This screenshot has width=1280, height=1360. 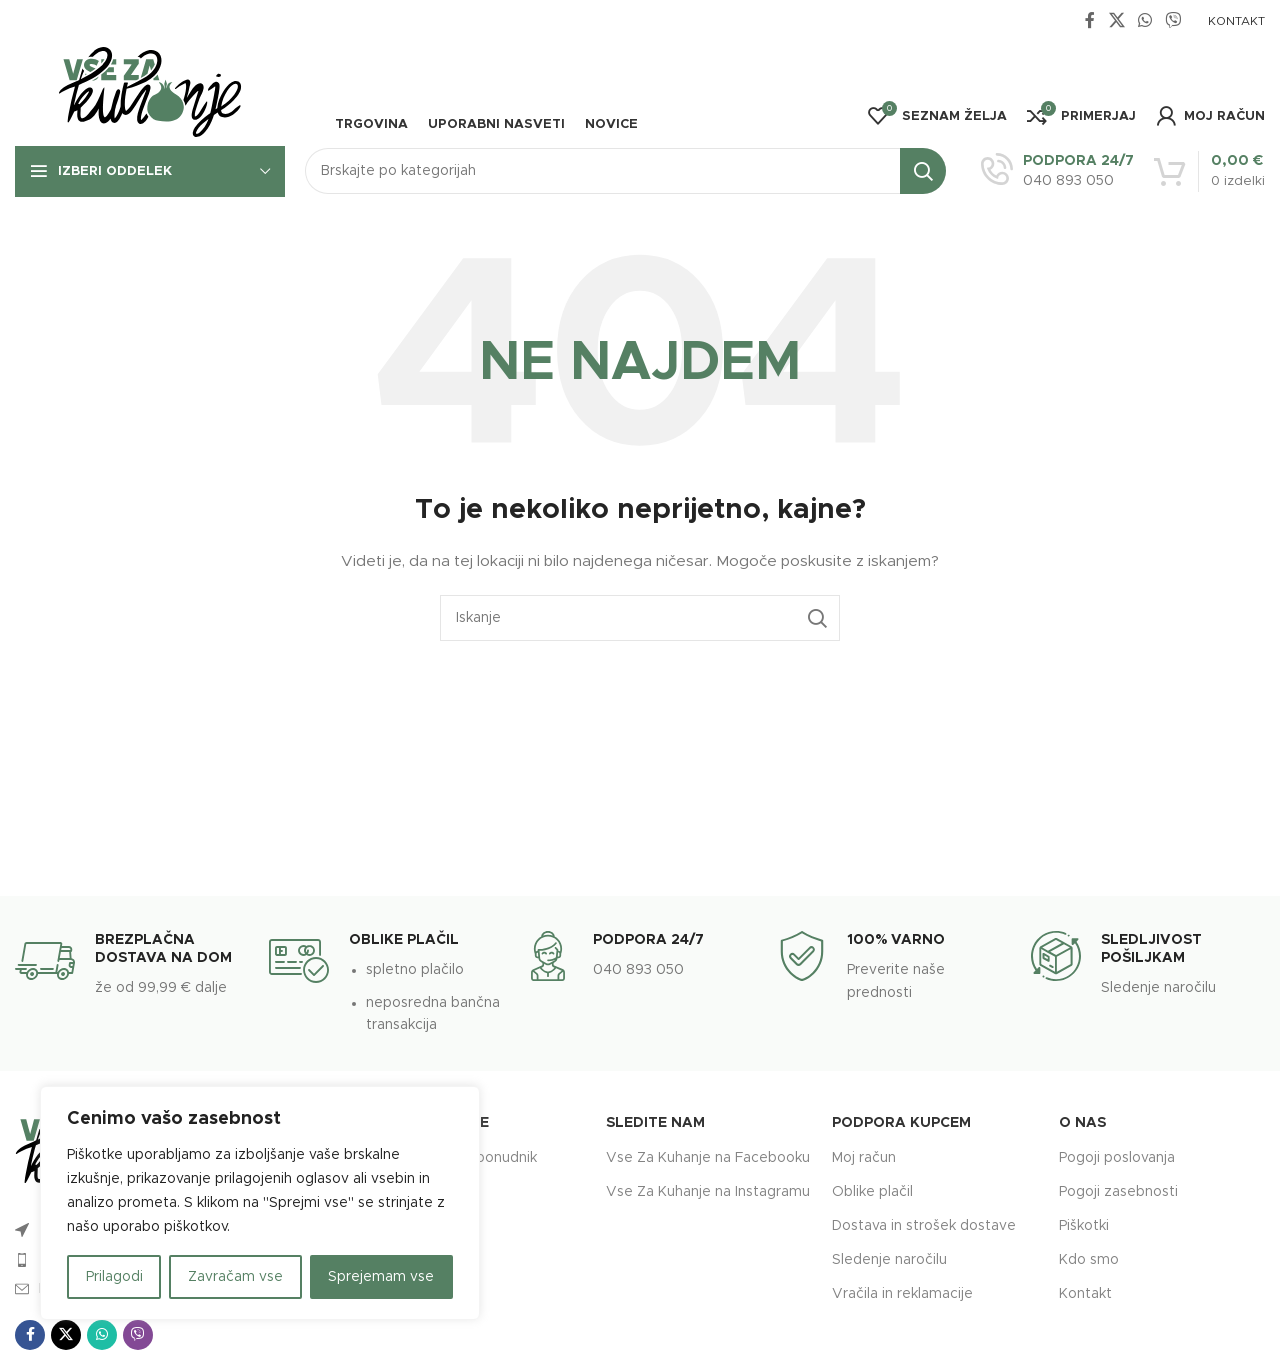 I want to click on [X social link], so click(x=1116, y=20).